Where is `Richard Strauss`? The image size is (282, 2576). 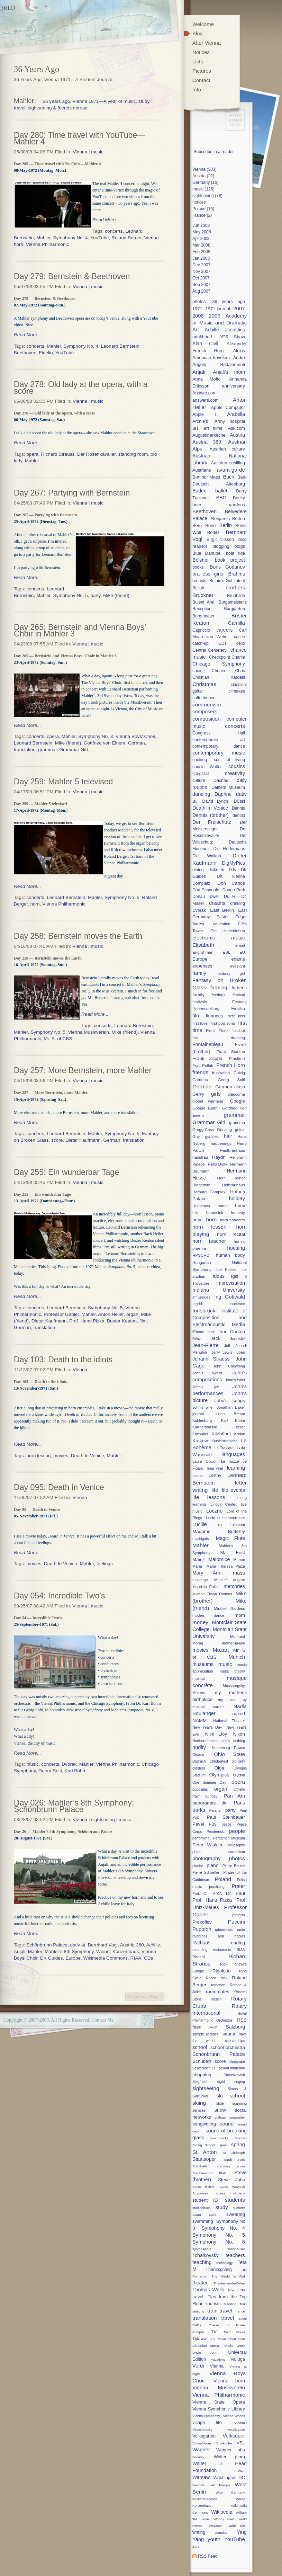 Richard Strauss is located at coordinates (58, 454).